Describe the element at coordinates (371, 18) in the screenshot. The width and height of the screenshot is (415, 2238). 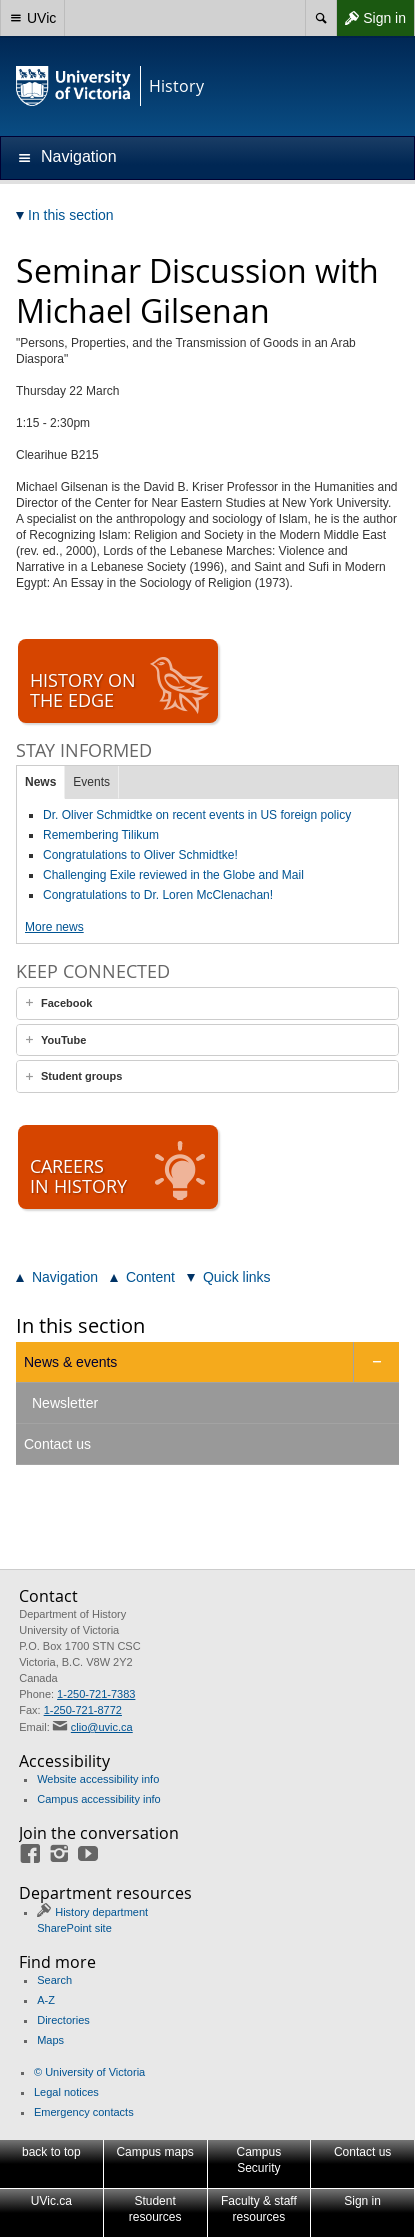
I see `Sign in` at that location.